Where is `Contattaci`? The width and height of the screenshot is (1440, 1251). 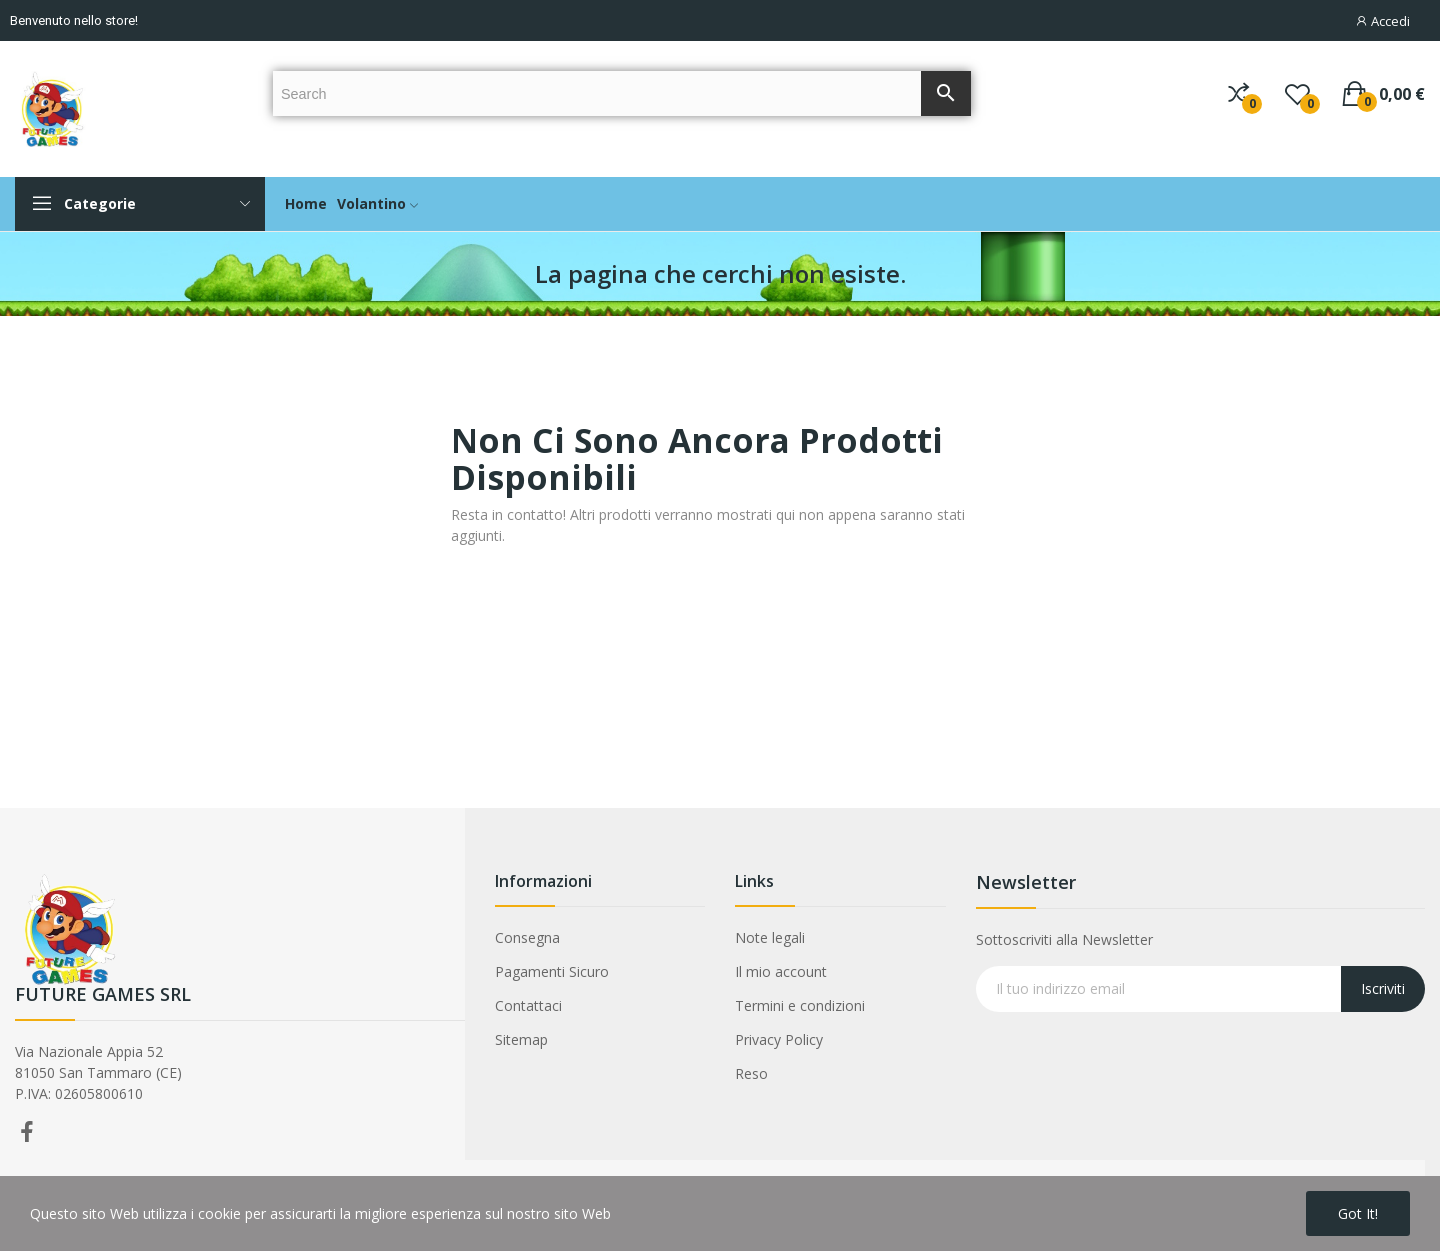 Contattaci is located at coordinates (528, 1005).